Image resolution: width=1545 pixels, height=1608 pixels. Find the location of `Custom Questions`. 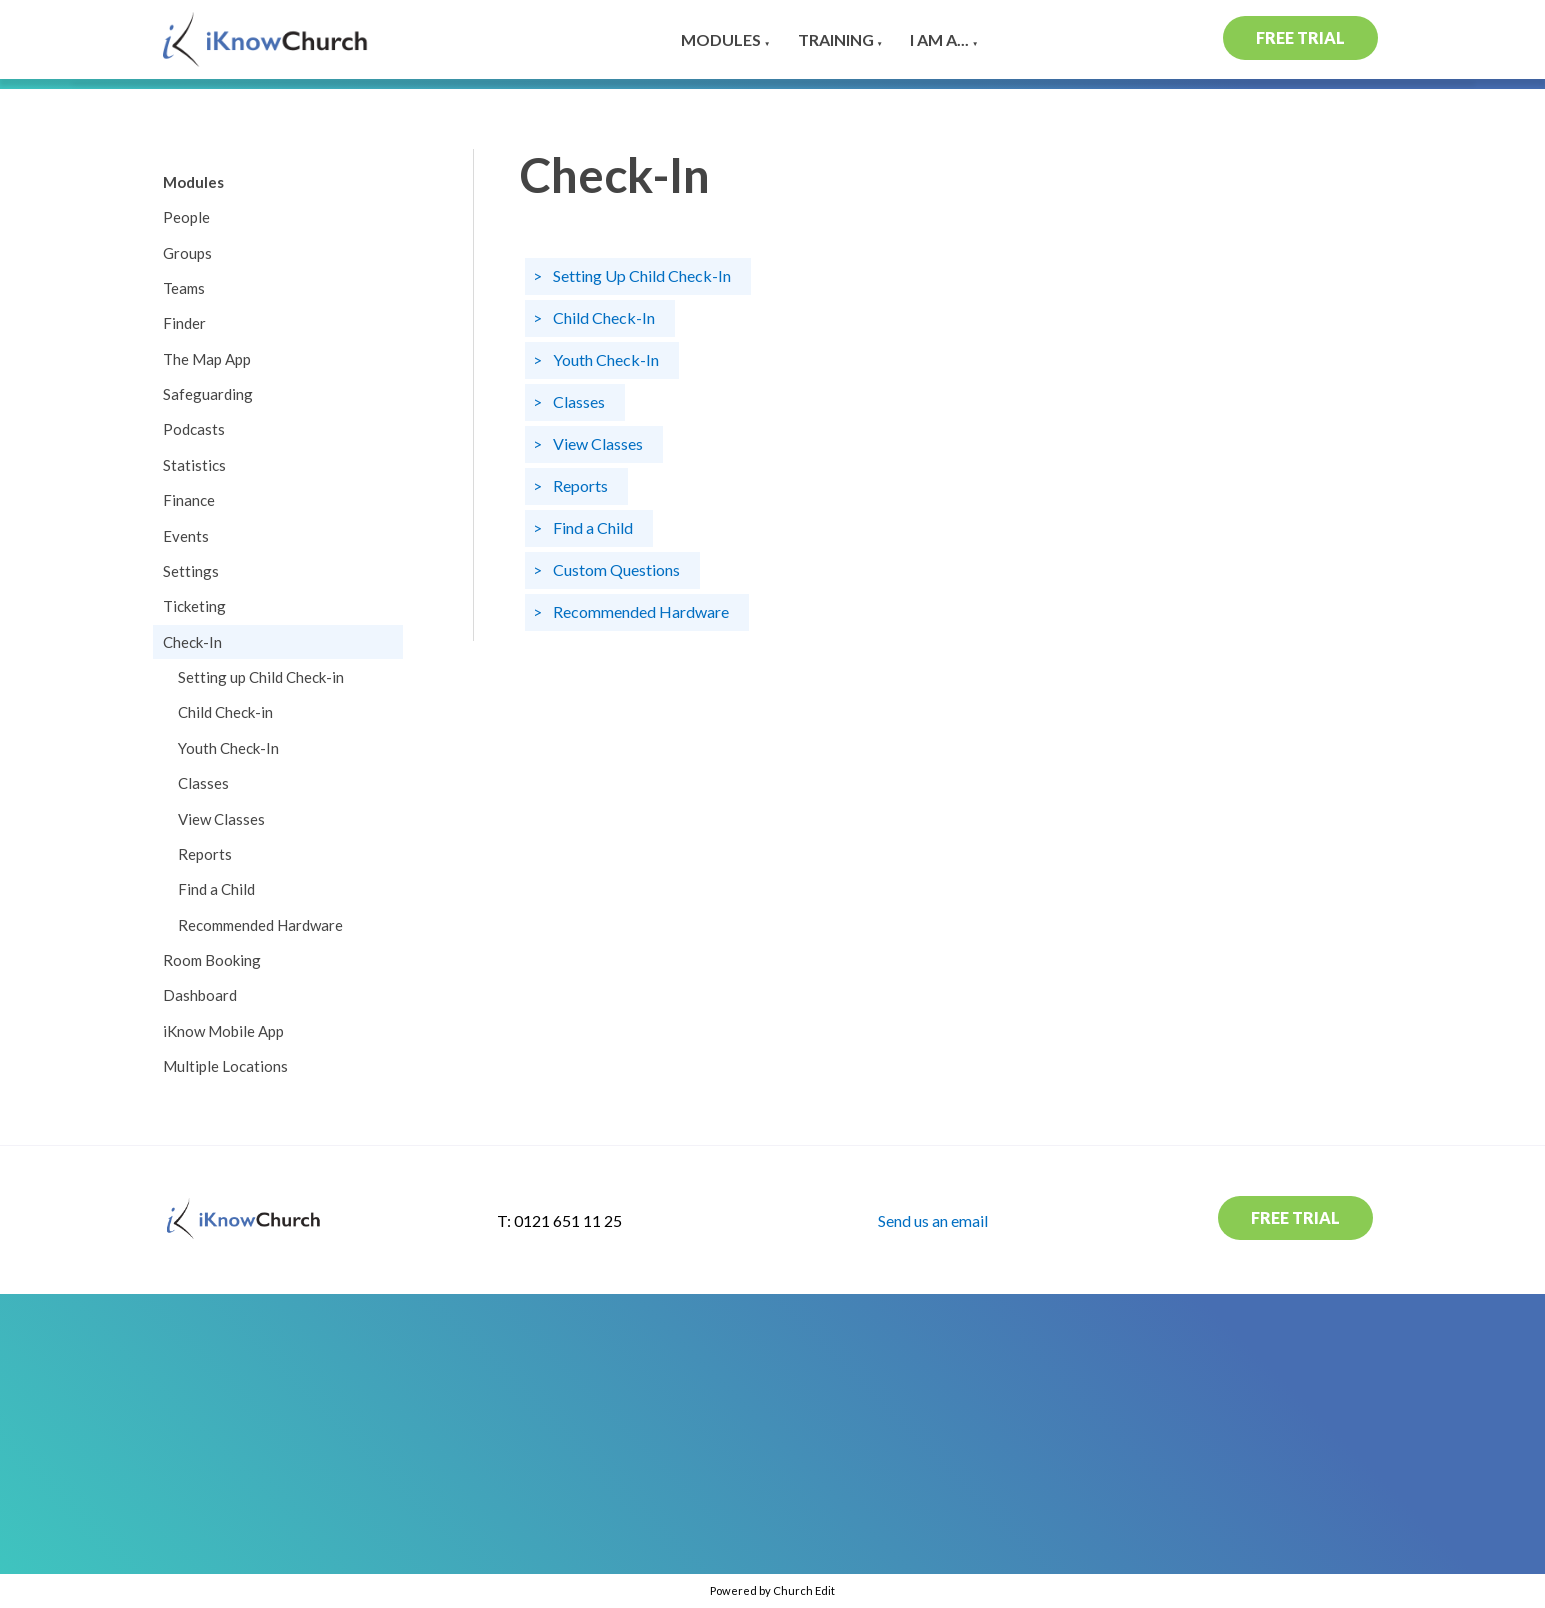

Custom Questions is located at coordinates (616, 568).